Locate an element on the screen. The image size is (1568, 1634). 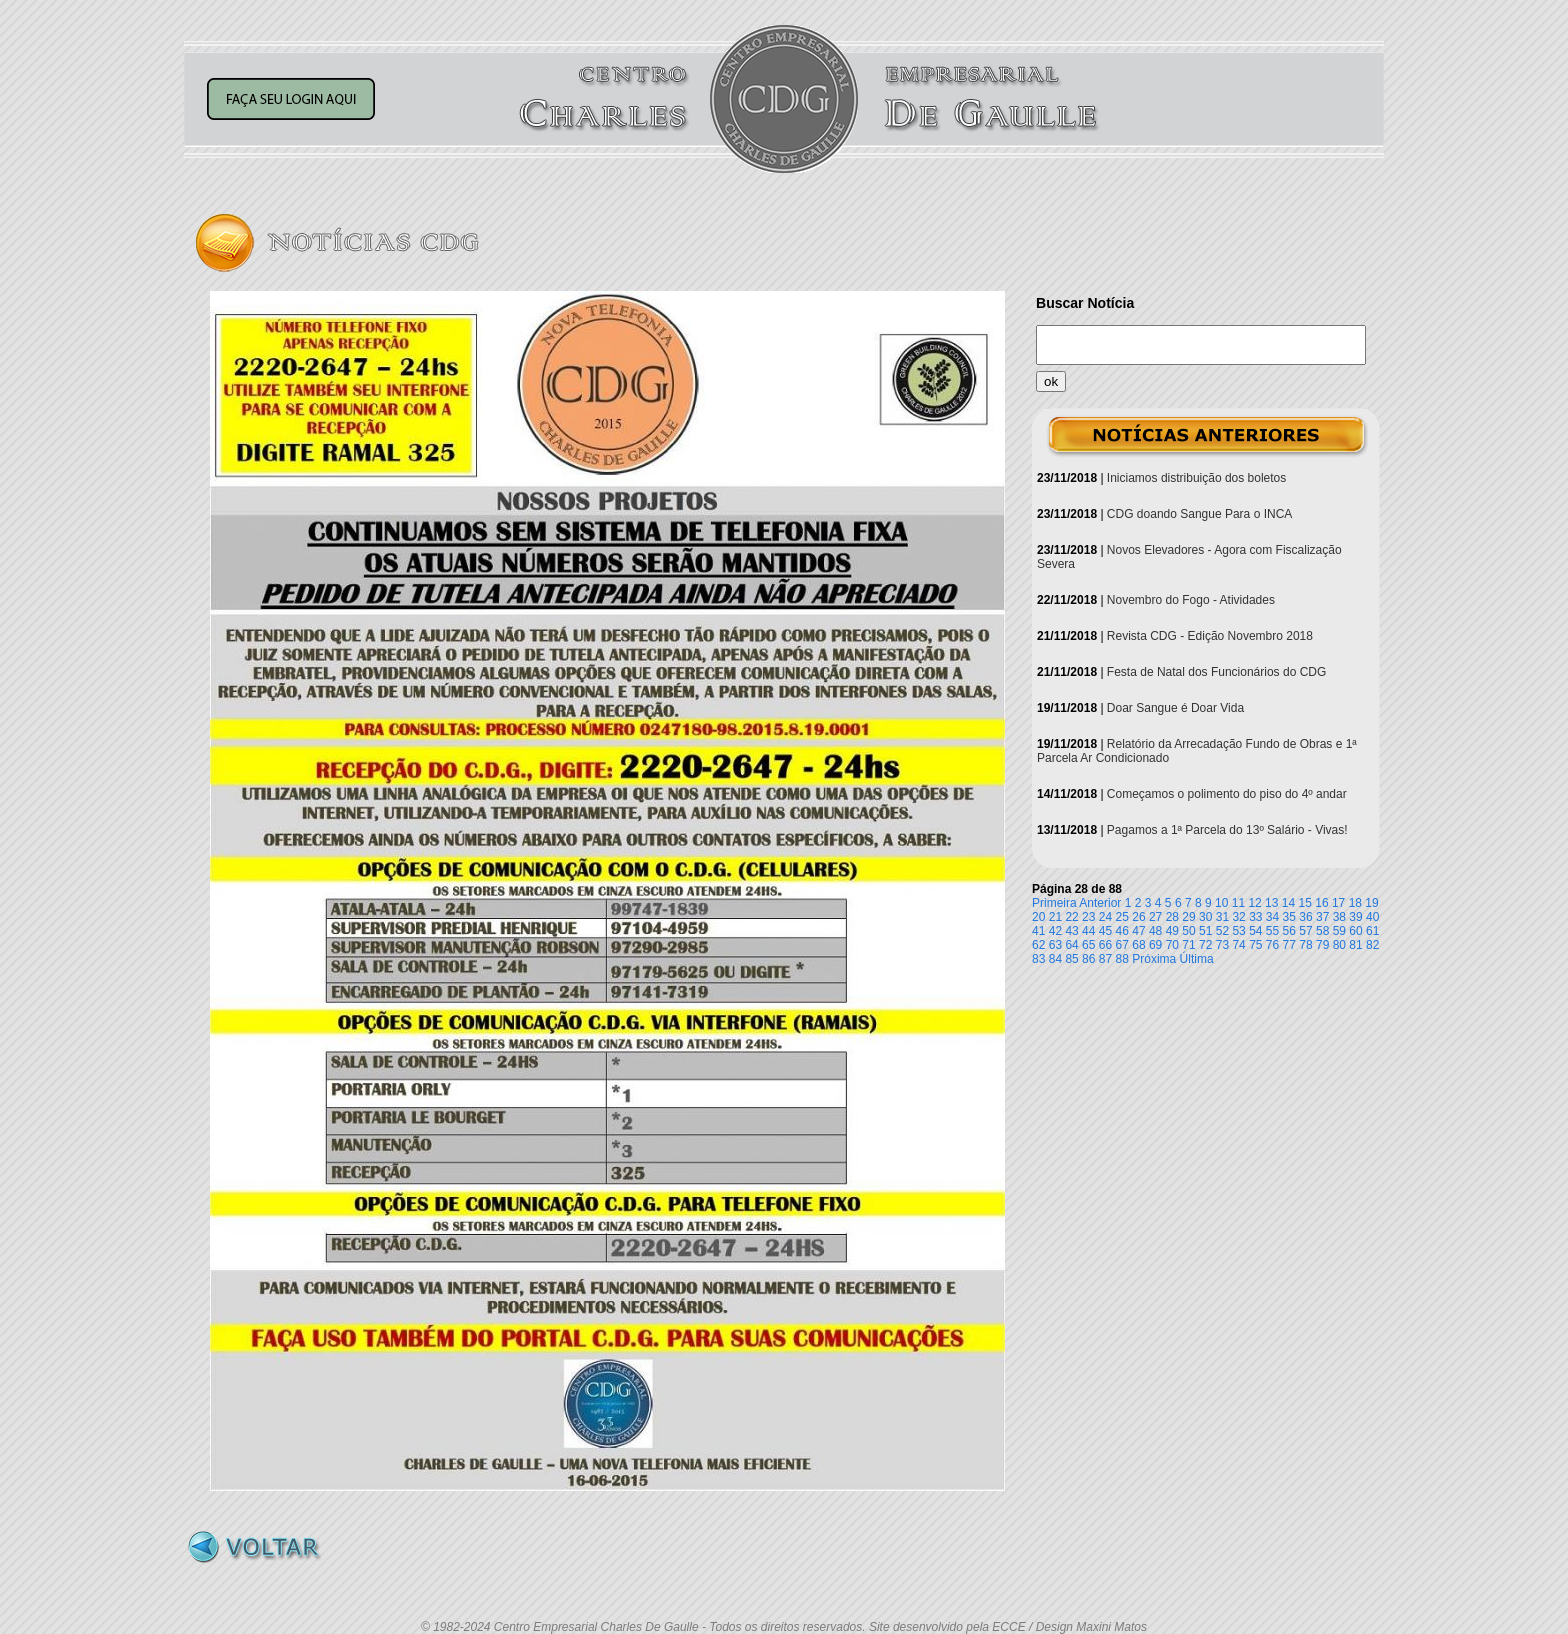
56 is located at coordinates (1289, 931).